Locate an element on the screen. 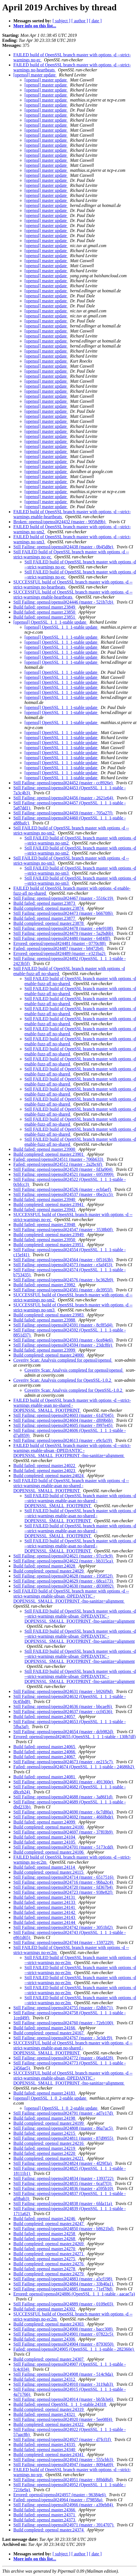  Build failed: openssl master.24321 is located at coordinates (44, 2414).